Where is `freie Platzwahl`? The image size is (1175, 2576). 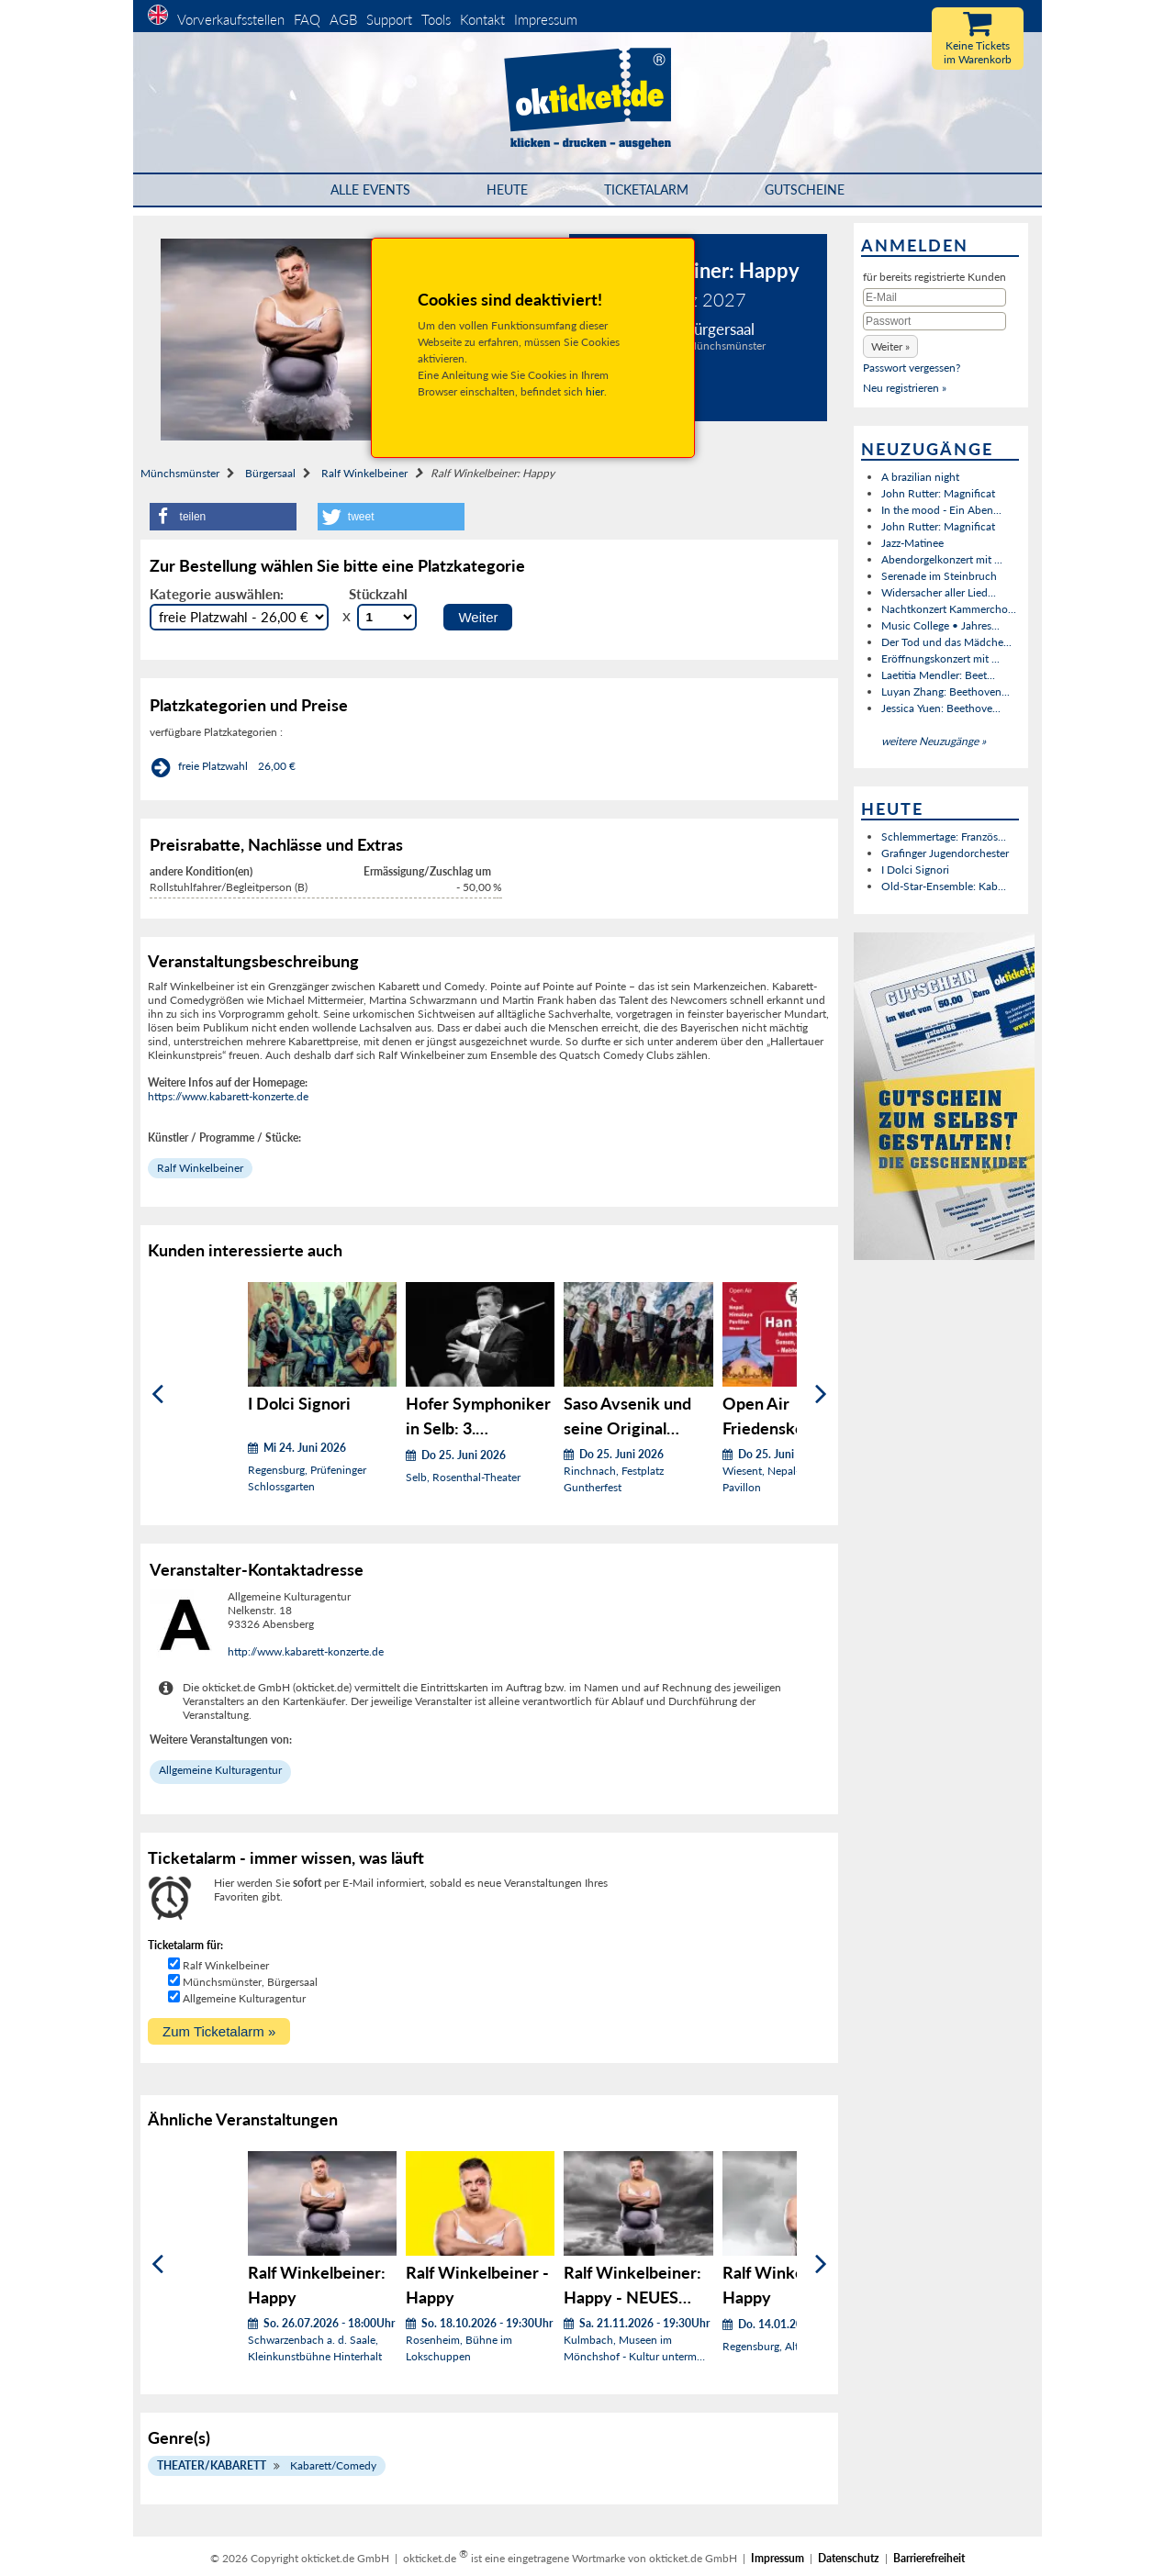 freie Platzwahl is located at coordinates (213, 766).